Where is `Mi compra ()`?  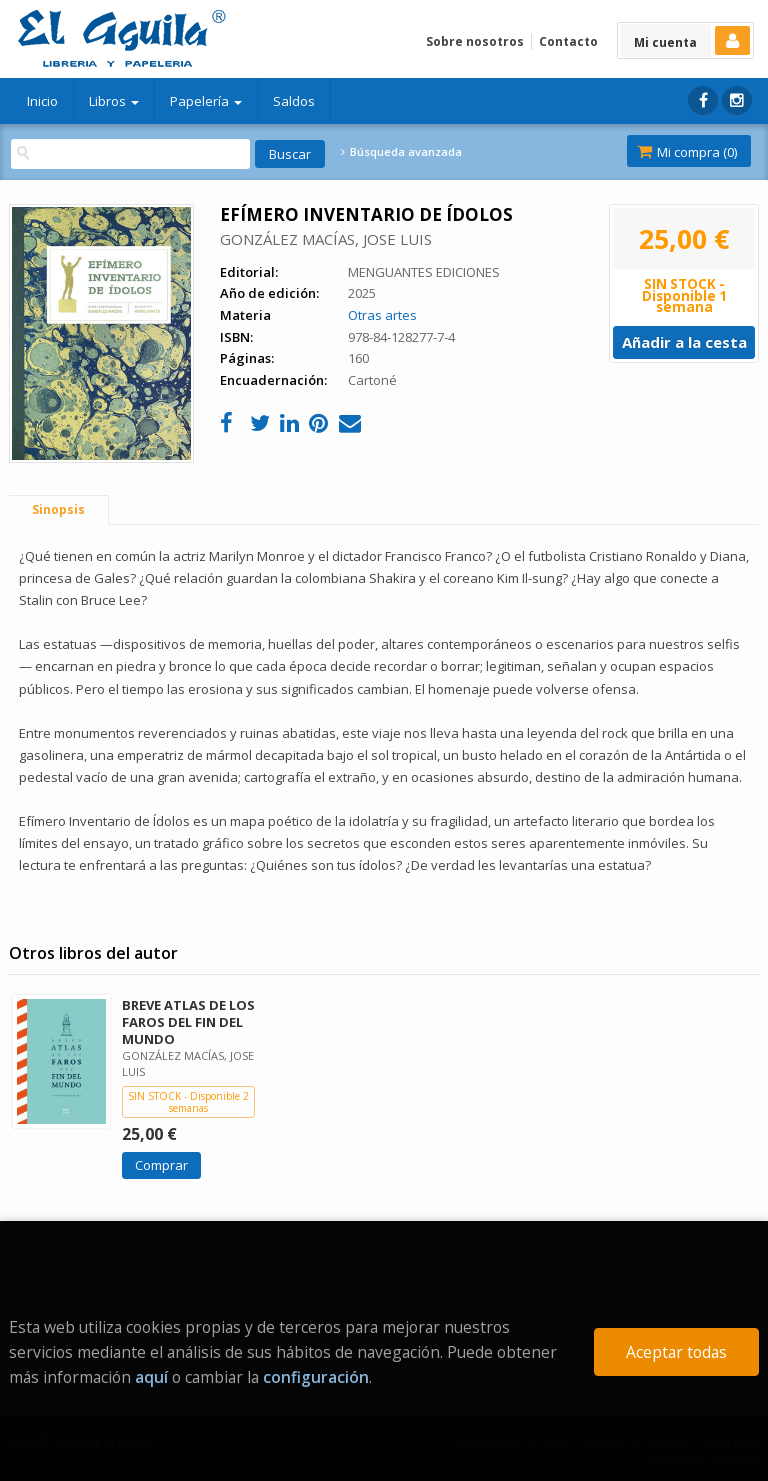 Mi compra () is located at coordinates (687, 152).